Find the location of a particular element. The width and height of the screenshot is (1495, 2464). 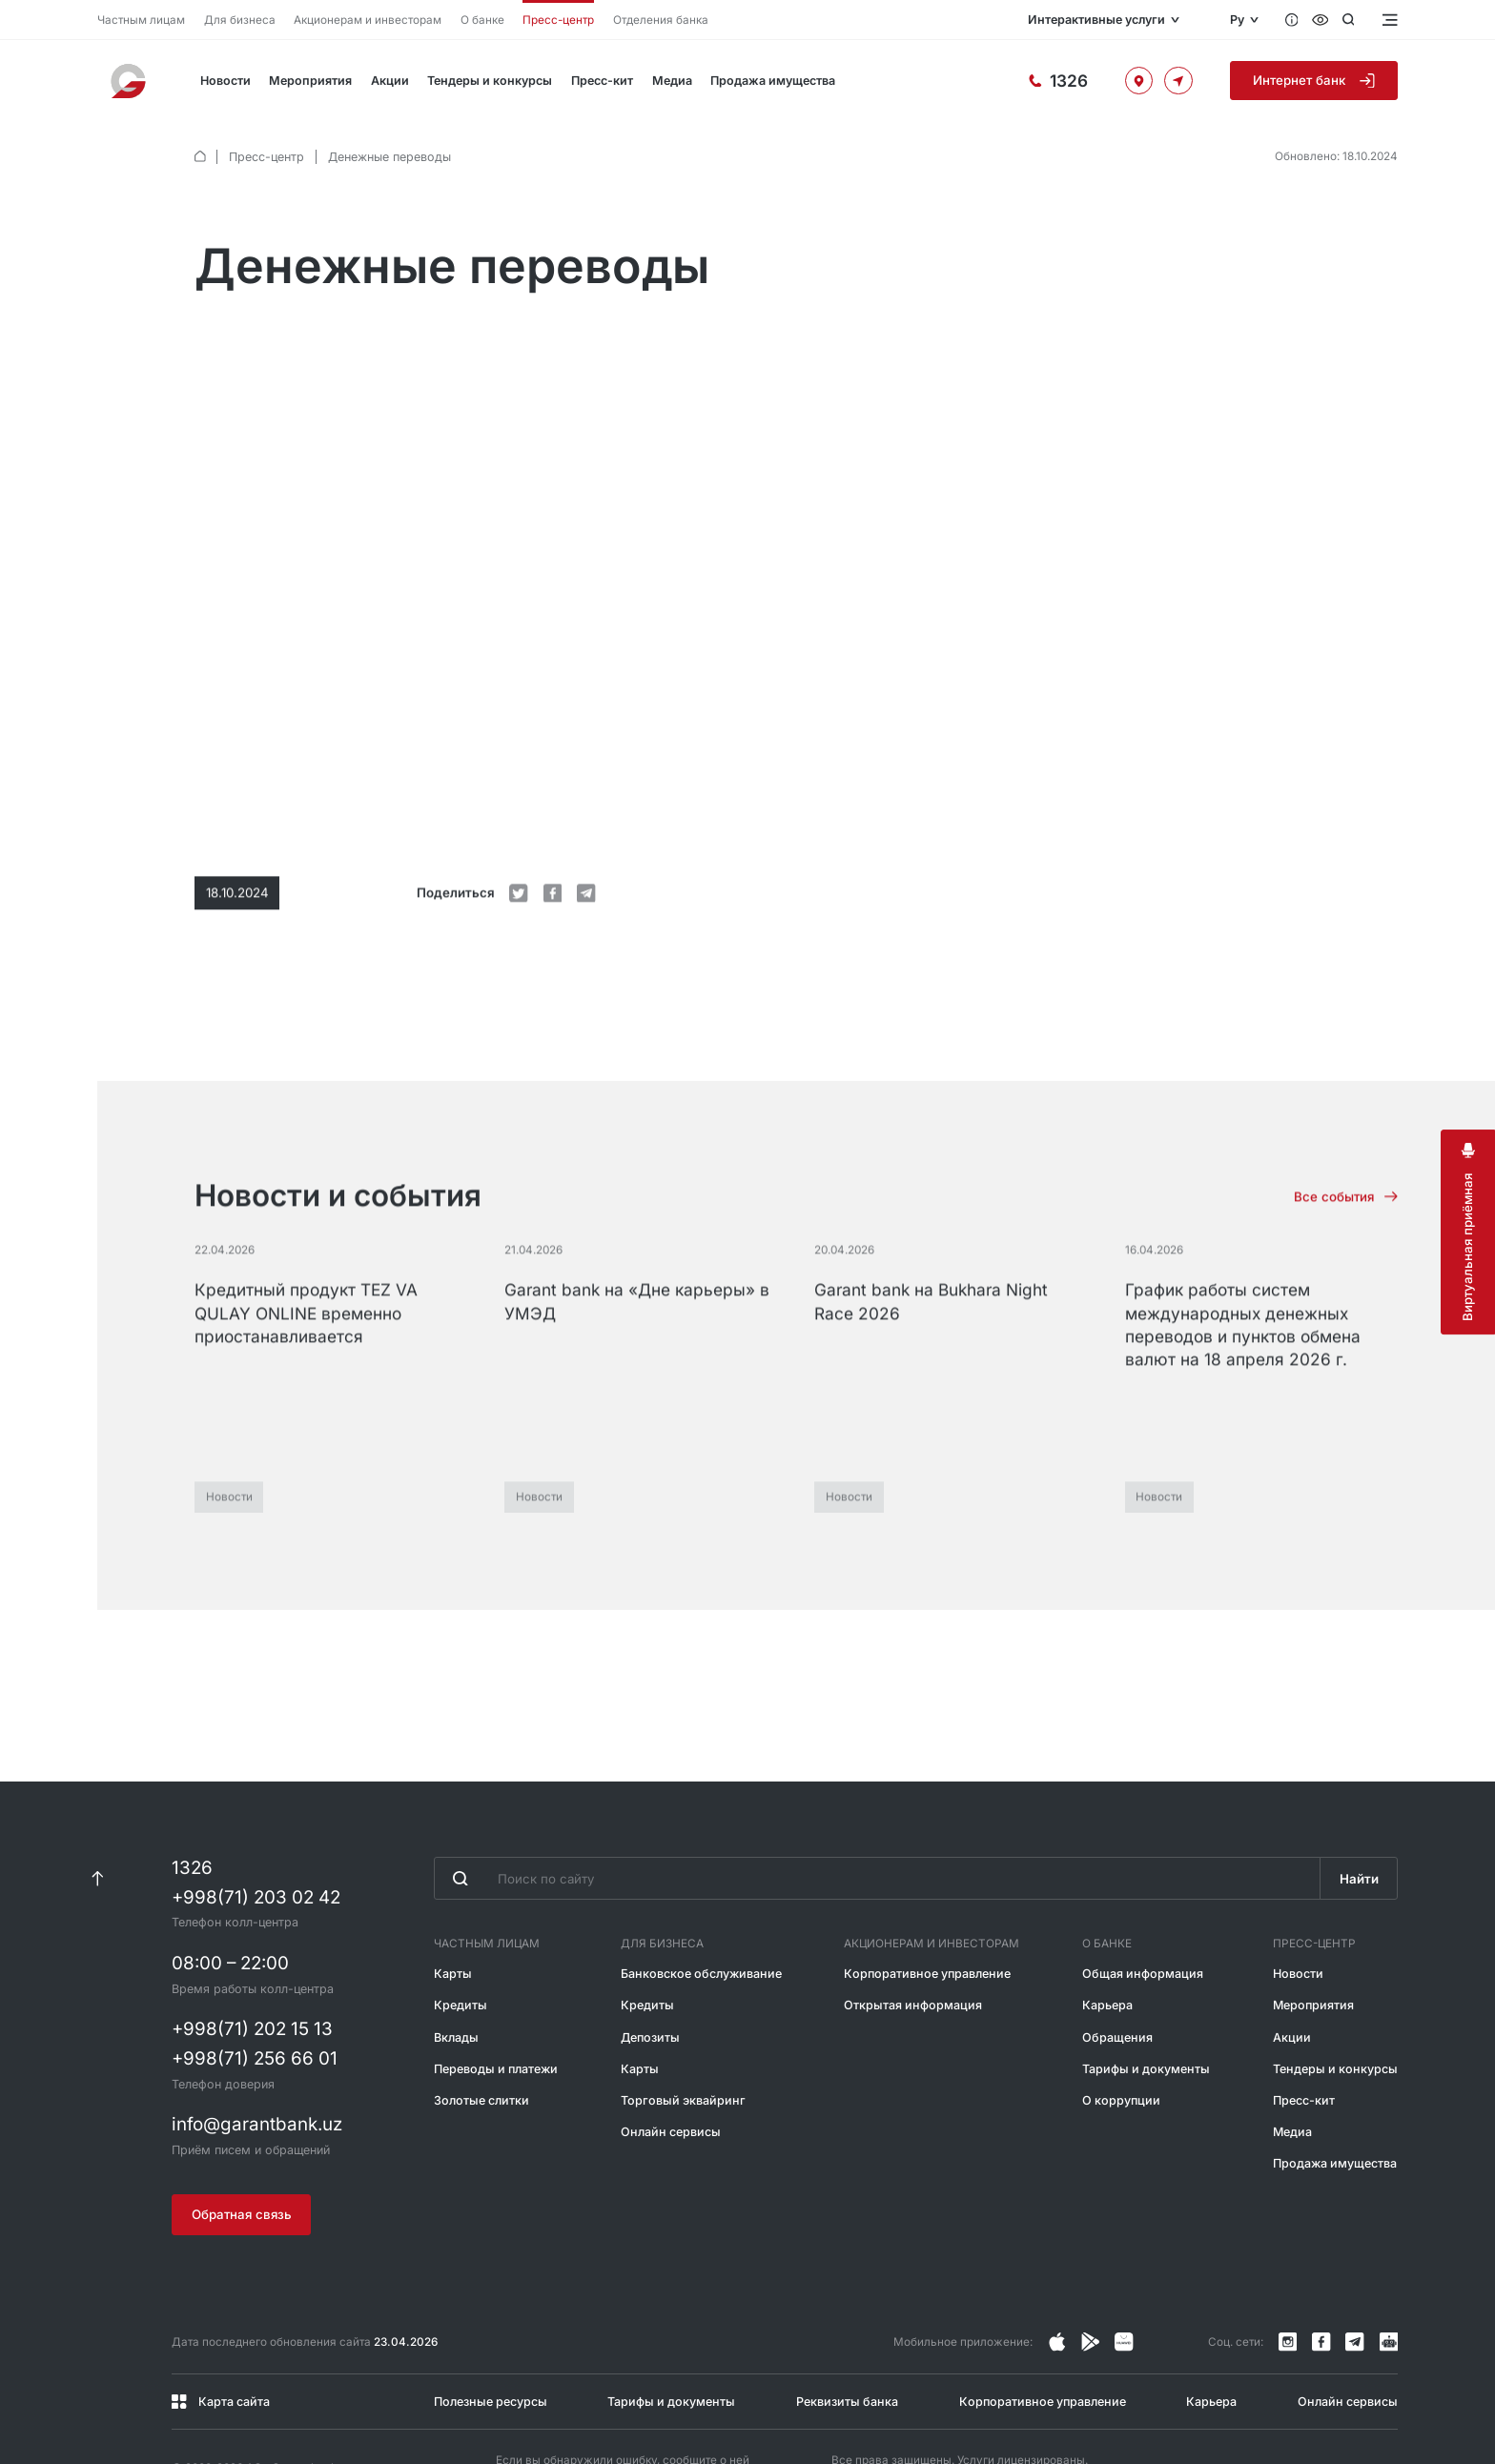

Вклады is located at coordinates (456, 1965).